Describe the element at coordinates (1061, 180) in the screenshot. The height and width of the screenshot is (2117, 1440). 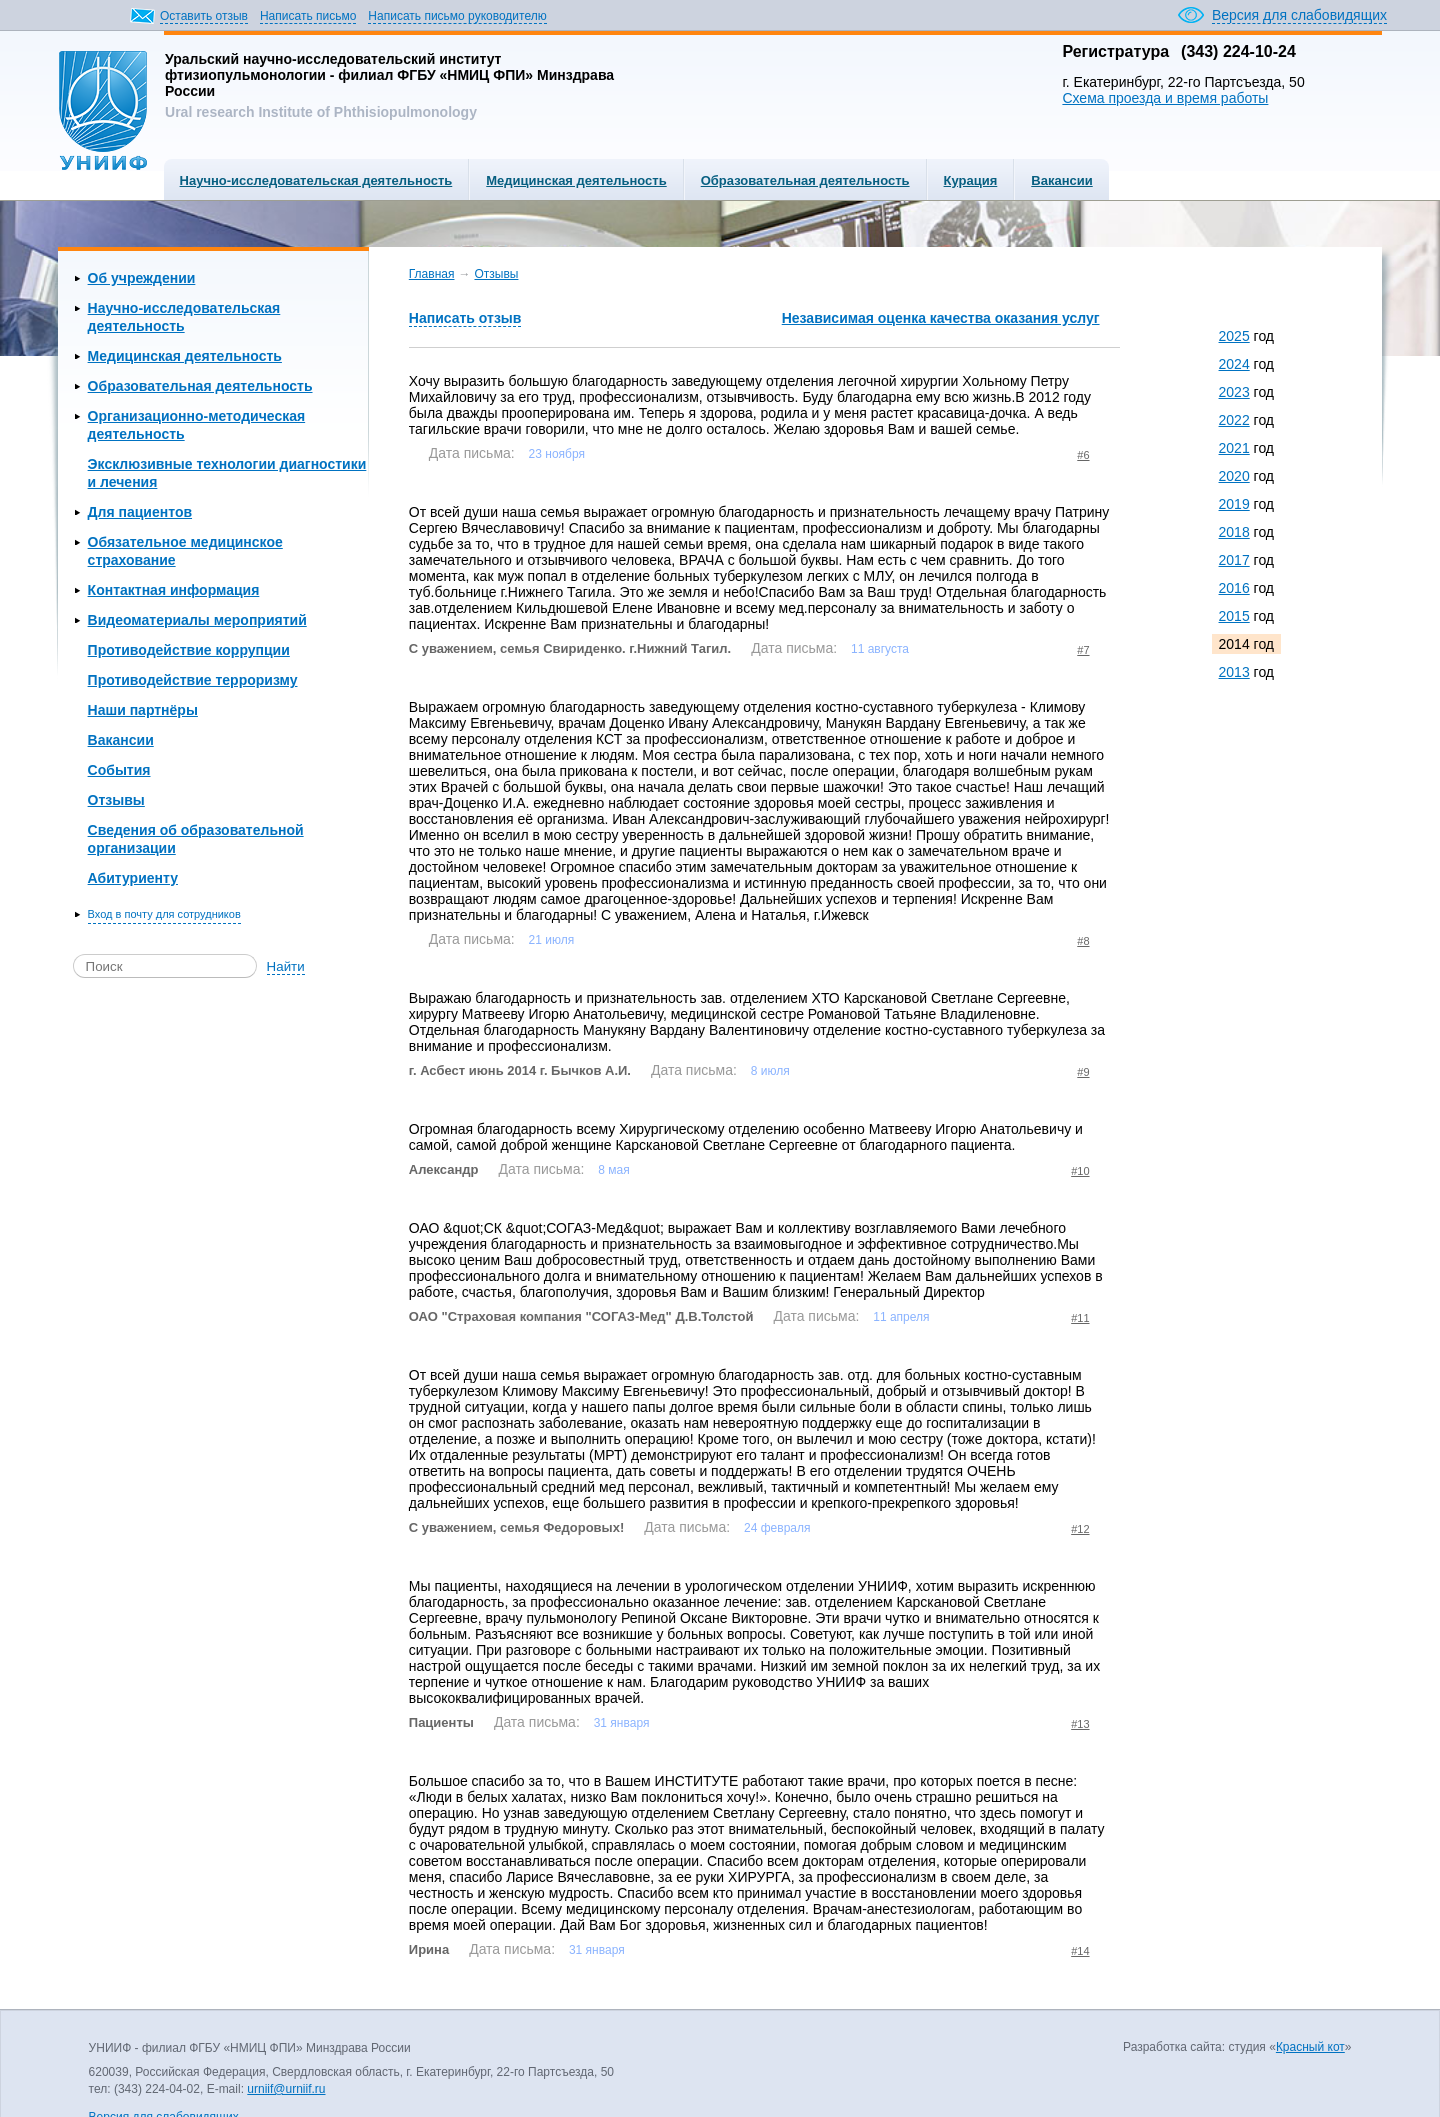
I see `Вакансии` at that location.